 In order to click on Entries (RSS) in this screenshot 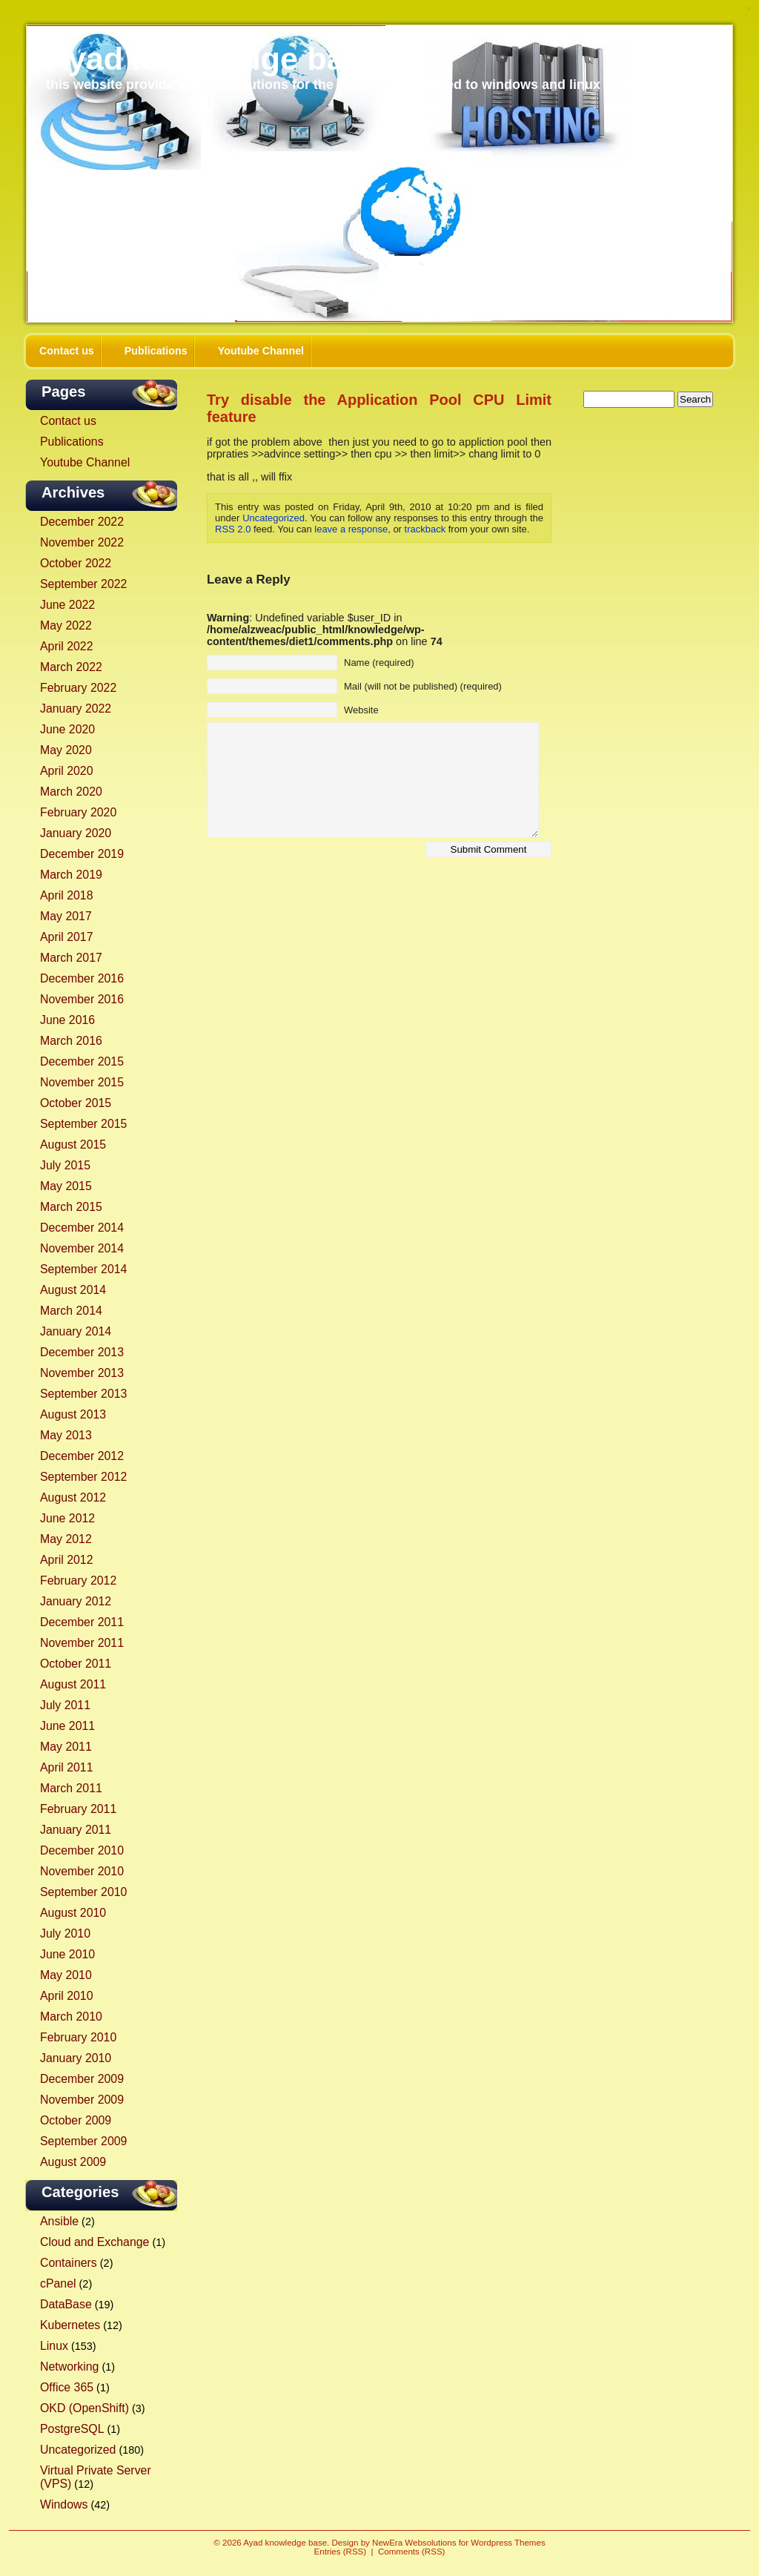, I will do `click(340, 2551)`.